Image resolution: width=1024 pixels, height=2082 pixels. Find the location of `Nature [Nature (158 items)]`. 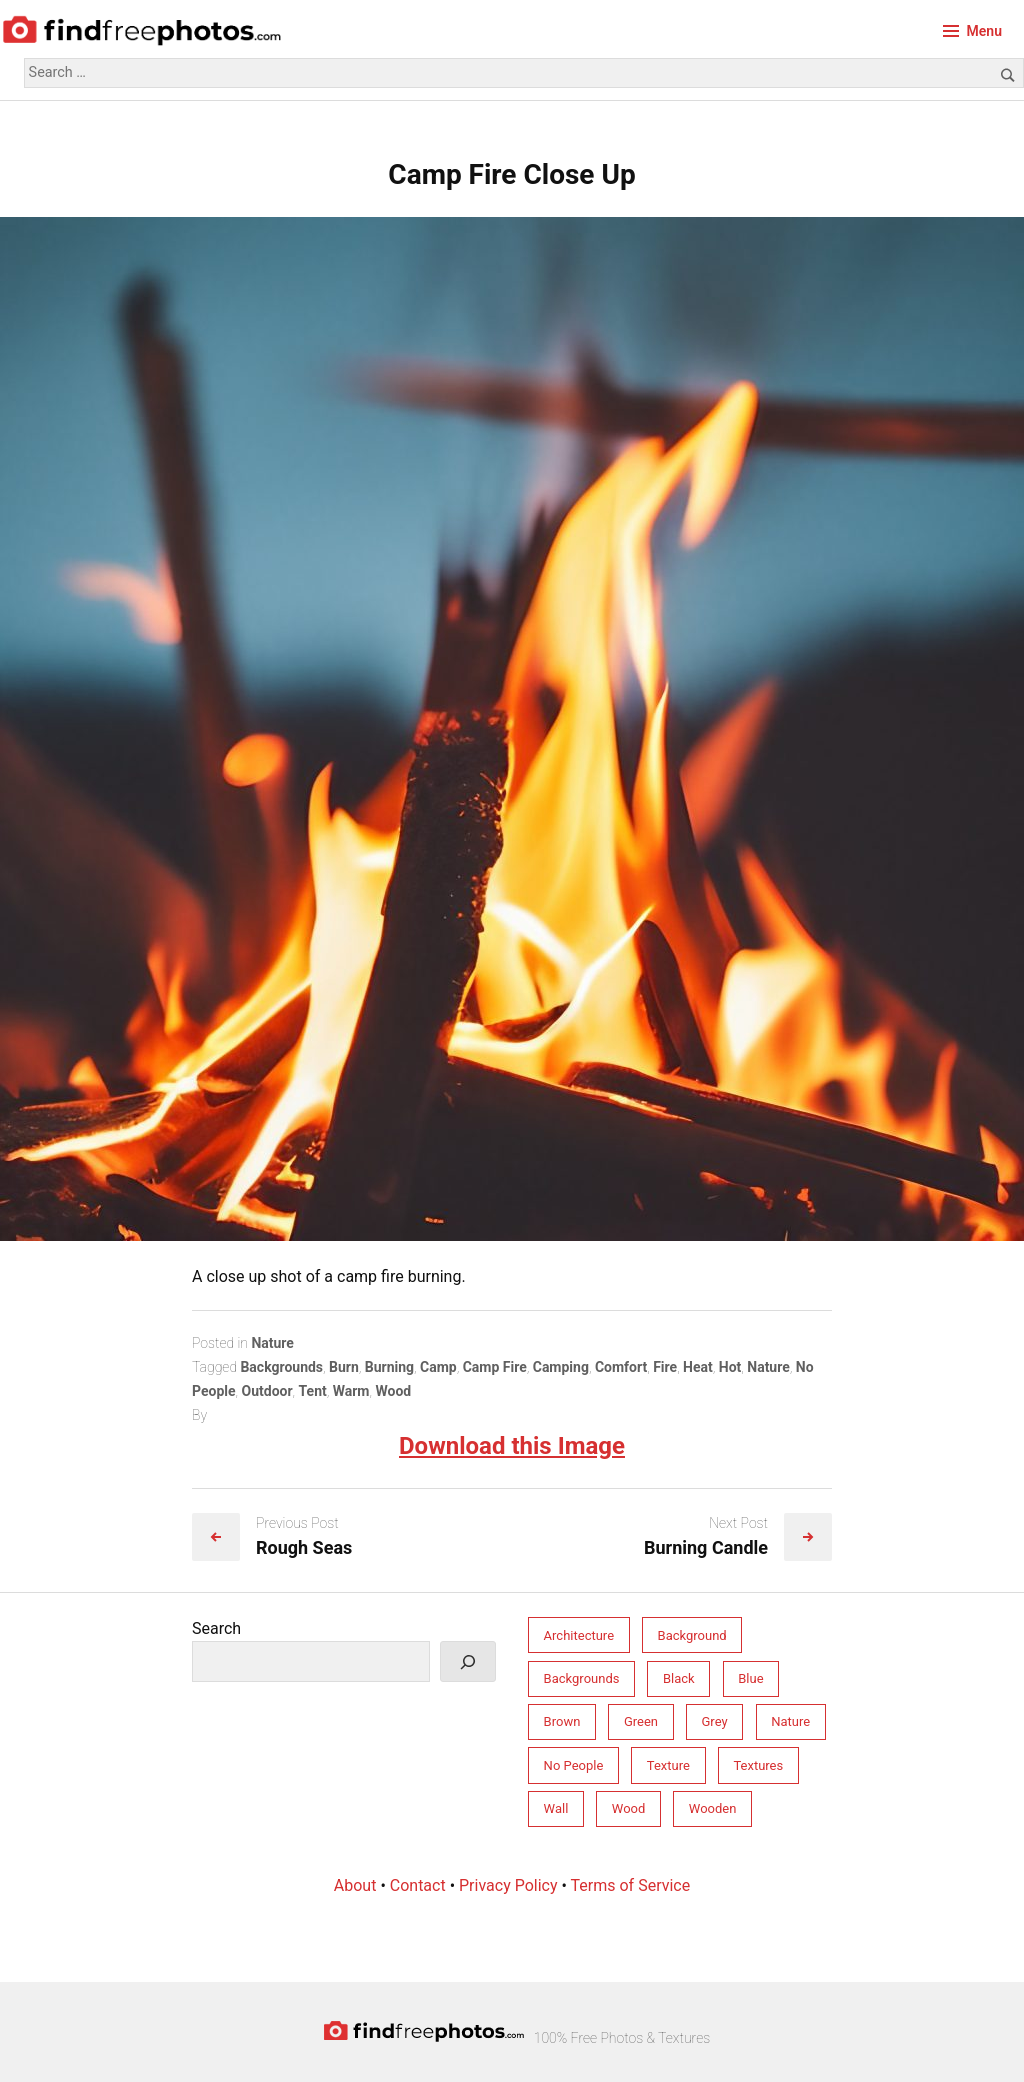

Nature [Nature (158 items)] is located at coordinates (790, 1721).